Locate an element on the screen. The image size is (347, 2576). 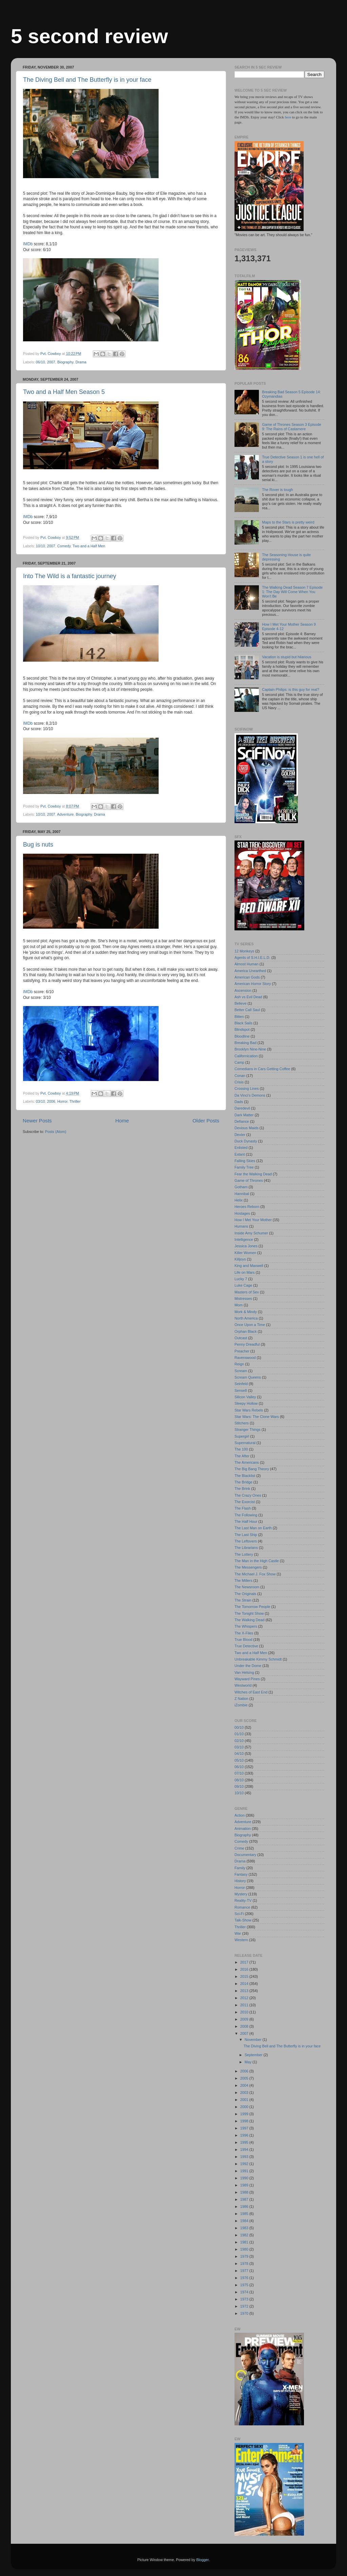
November is located at coordinates (254, 2040).